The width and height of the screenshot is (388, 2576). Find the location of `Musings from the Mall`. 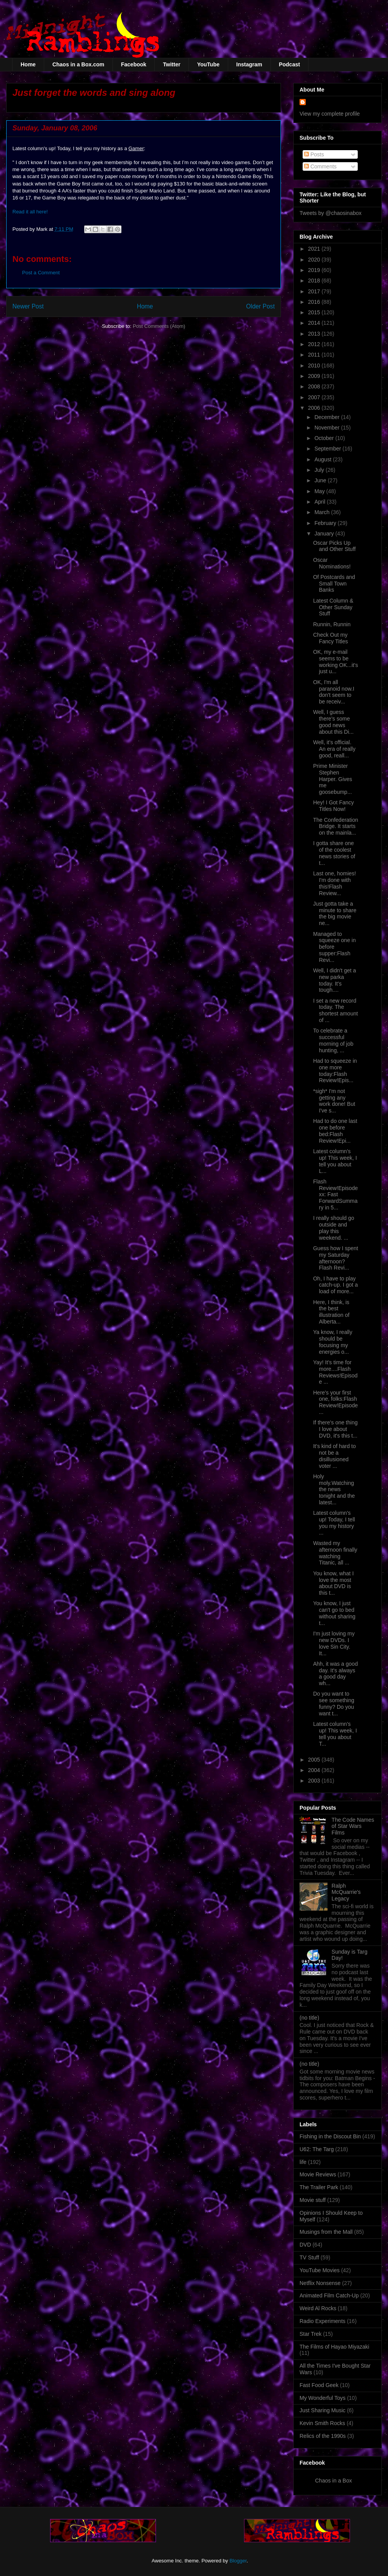

Musings from the Mall is located at coordinates (326, 2232).